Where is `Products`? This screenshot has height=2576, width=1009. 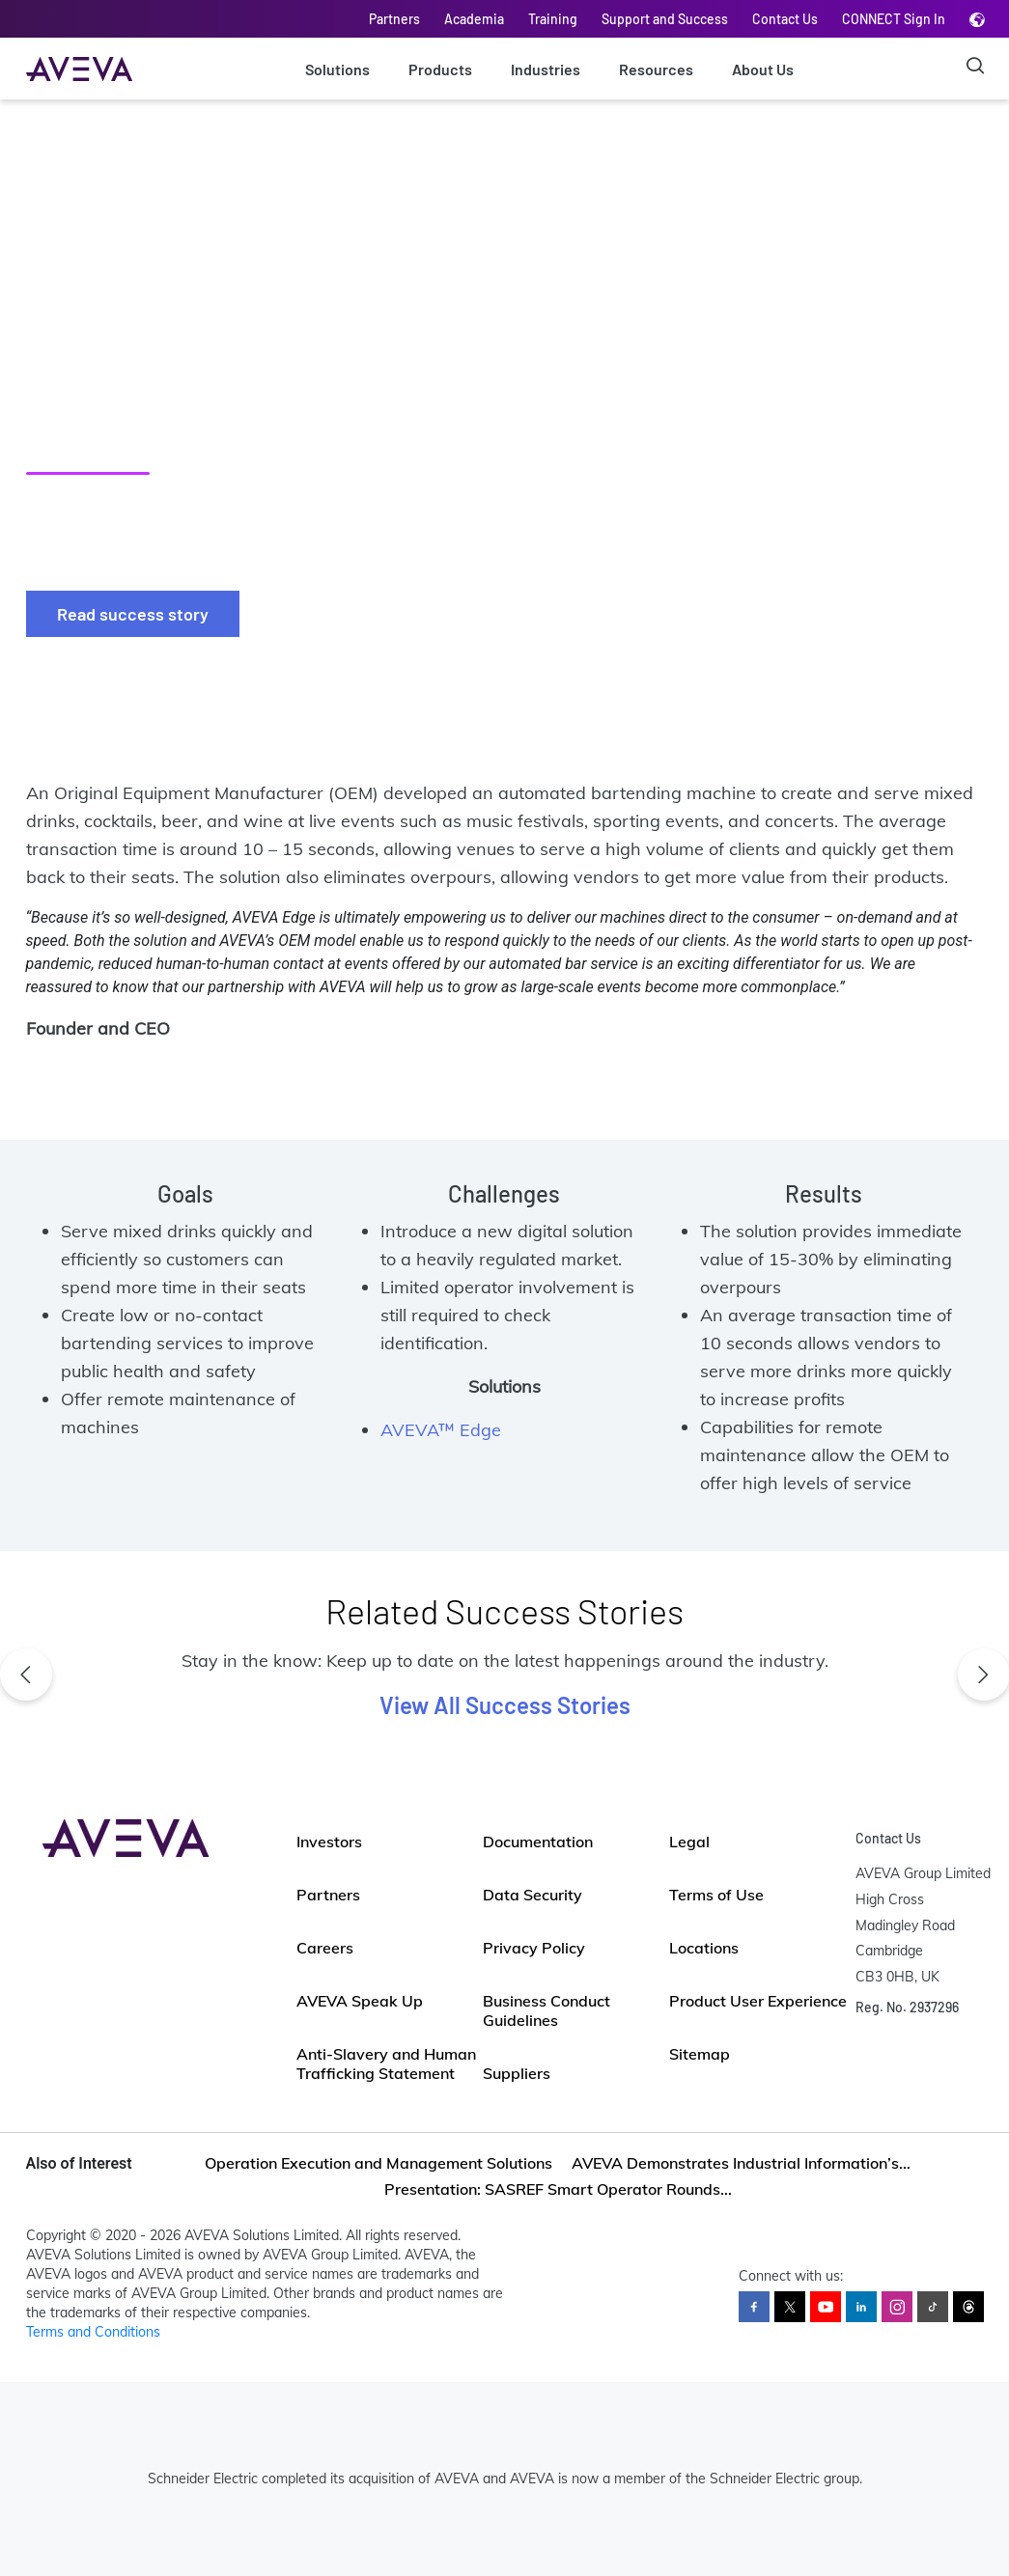 Products is located at coordinates (440, 69).